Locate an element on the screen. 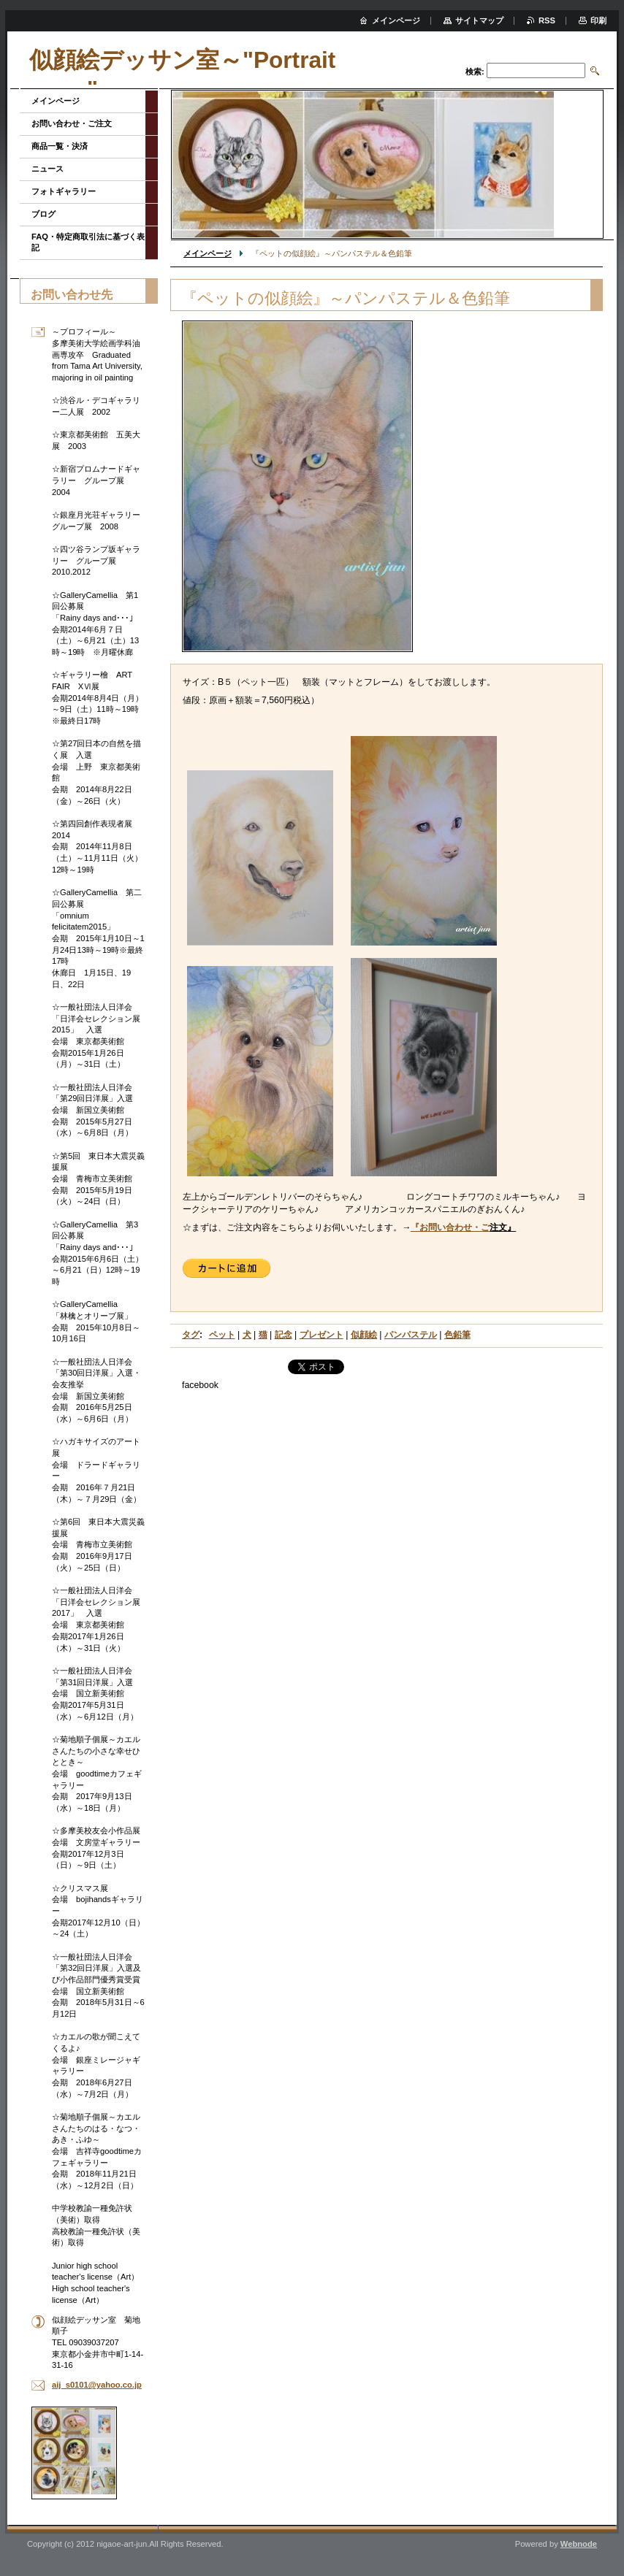  記念 is located at coordinates (283, 1335).